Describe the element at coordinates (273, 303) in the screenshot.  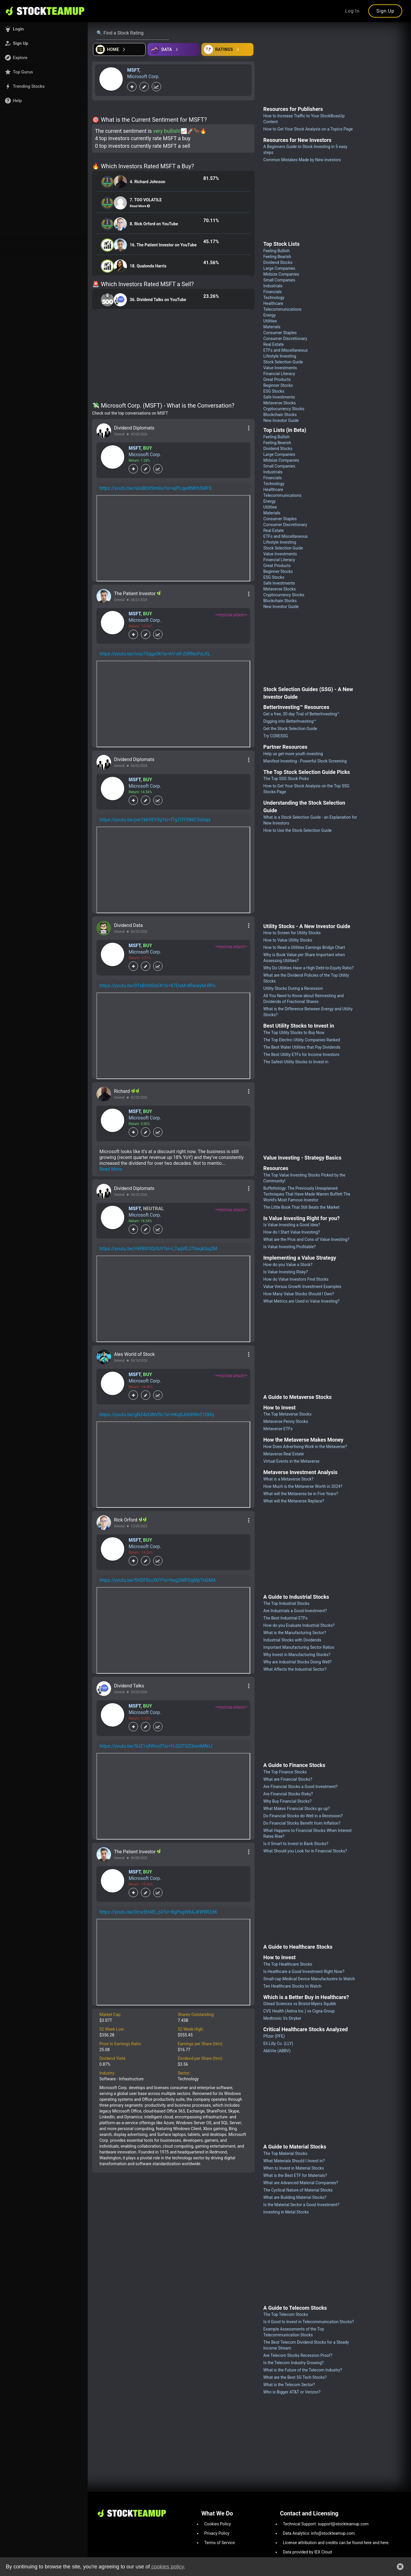
I see `Healthcare` at that location.